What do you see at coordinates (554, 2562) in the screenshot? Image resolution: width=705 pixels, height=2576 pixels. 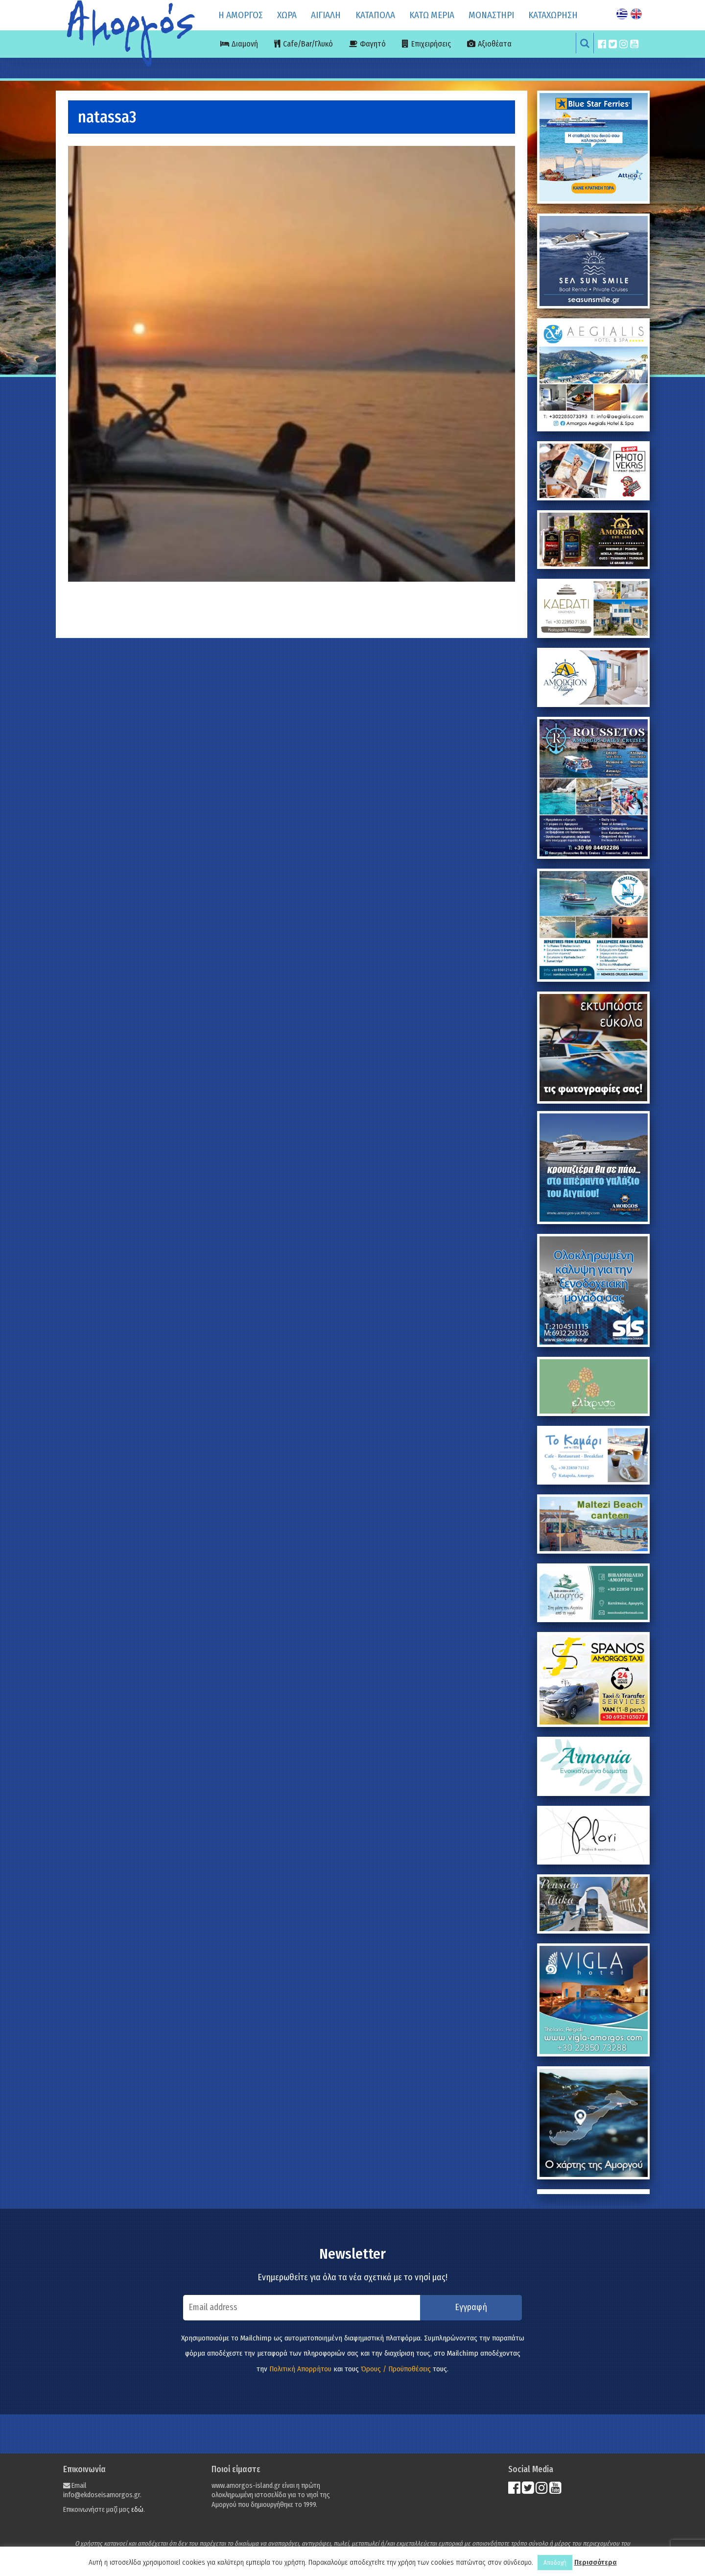 I see `Αποδοχή [button]` at bounding box center [554, 2562].